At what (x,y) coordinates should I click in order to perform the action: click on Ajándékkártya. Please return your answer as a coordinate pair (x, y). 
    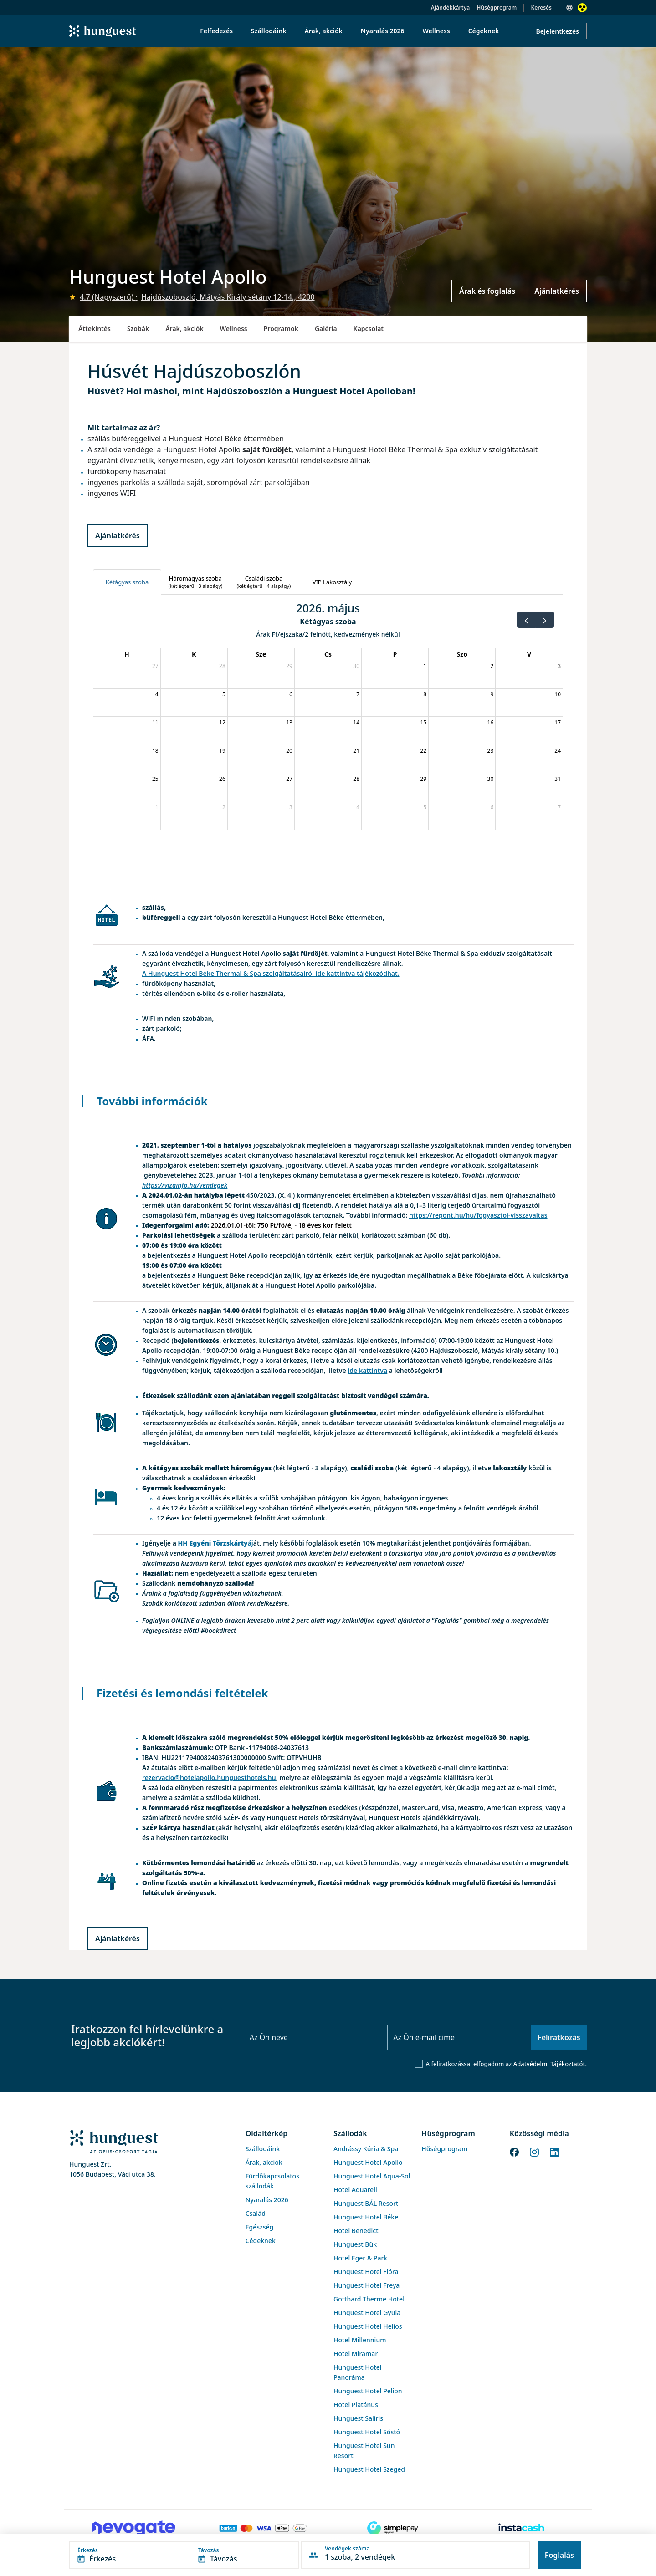
    Looking at the image, I should click on (450, 7).